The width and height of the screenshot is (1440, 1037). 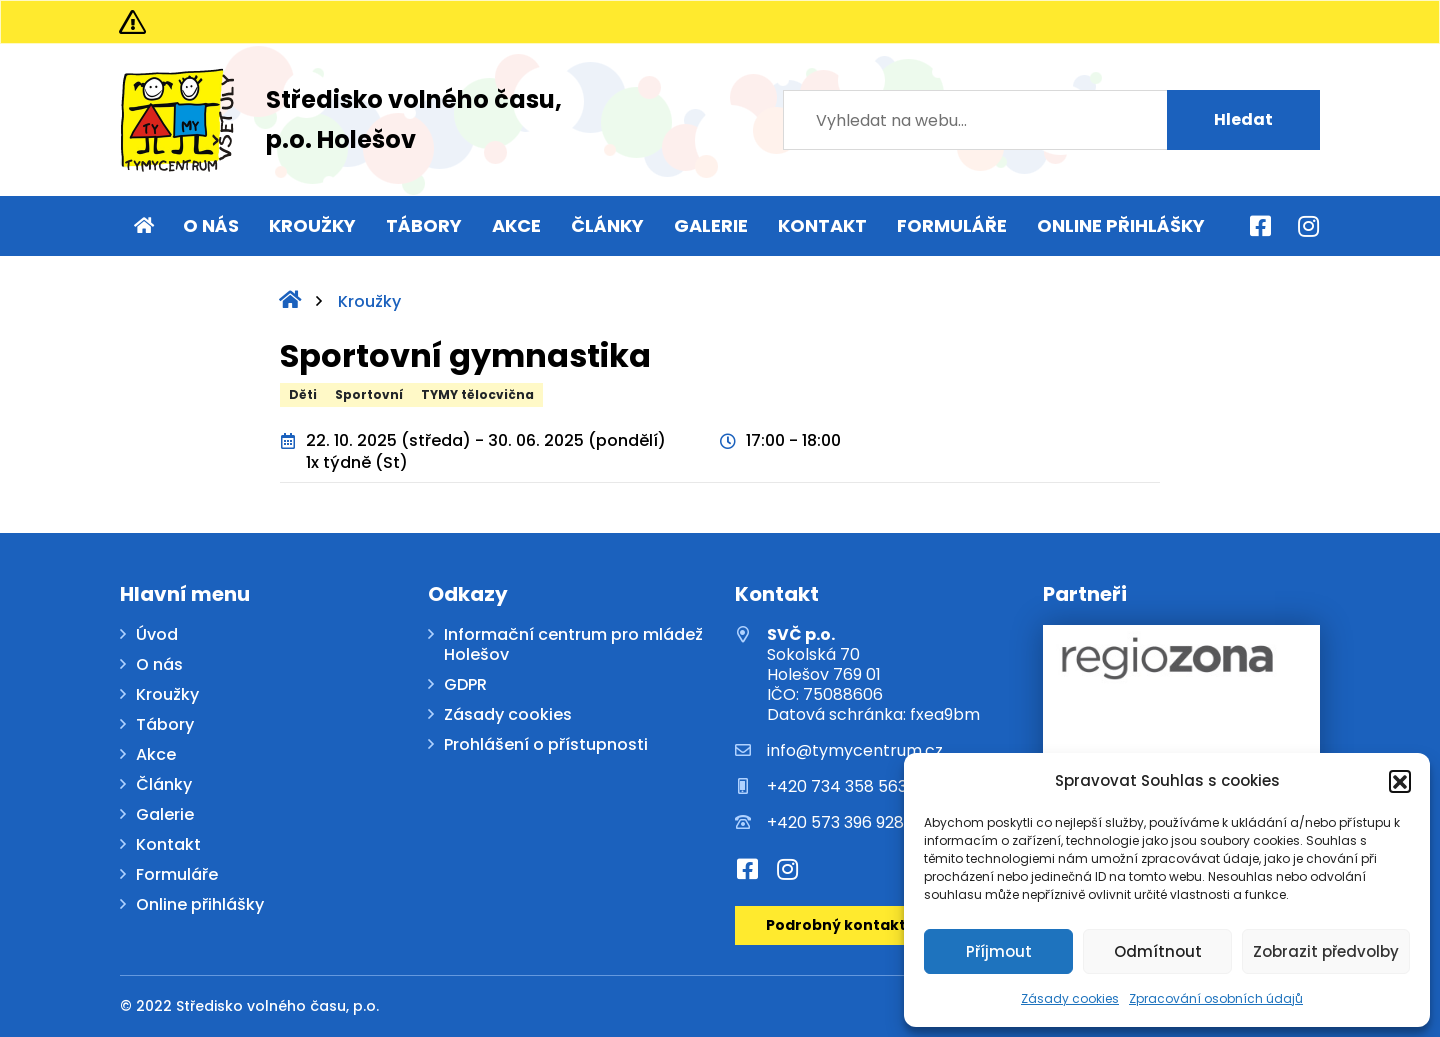 What do you see at coordinates (573, 645) in the screenshot?
I see `Informační centrum pro mládež Holešov` at bounding box center [573, 645].